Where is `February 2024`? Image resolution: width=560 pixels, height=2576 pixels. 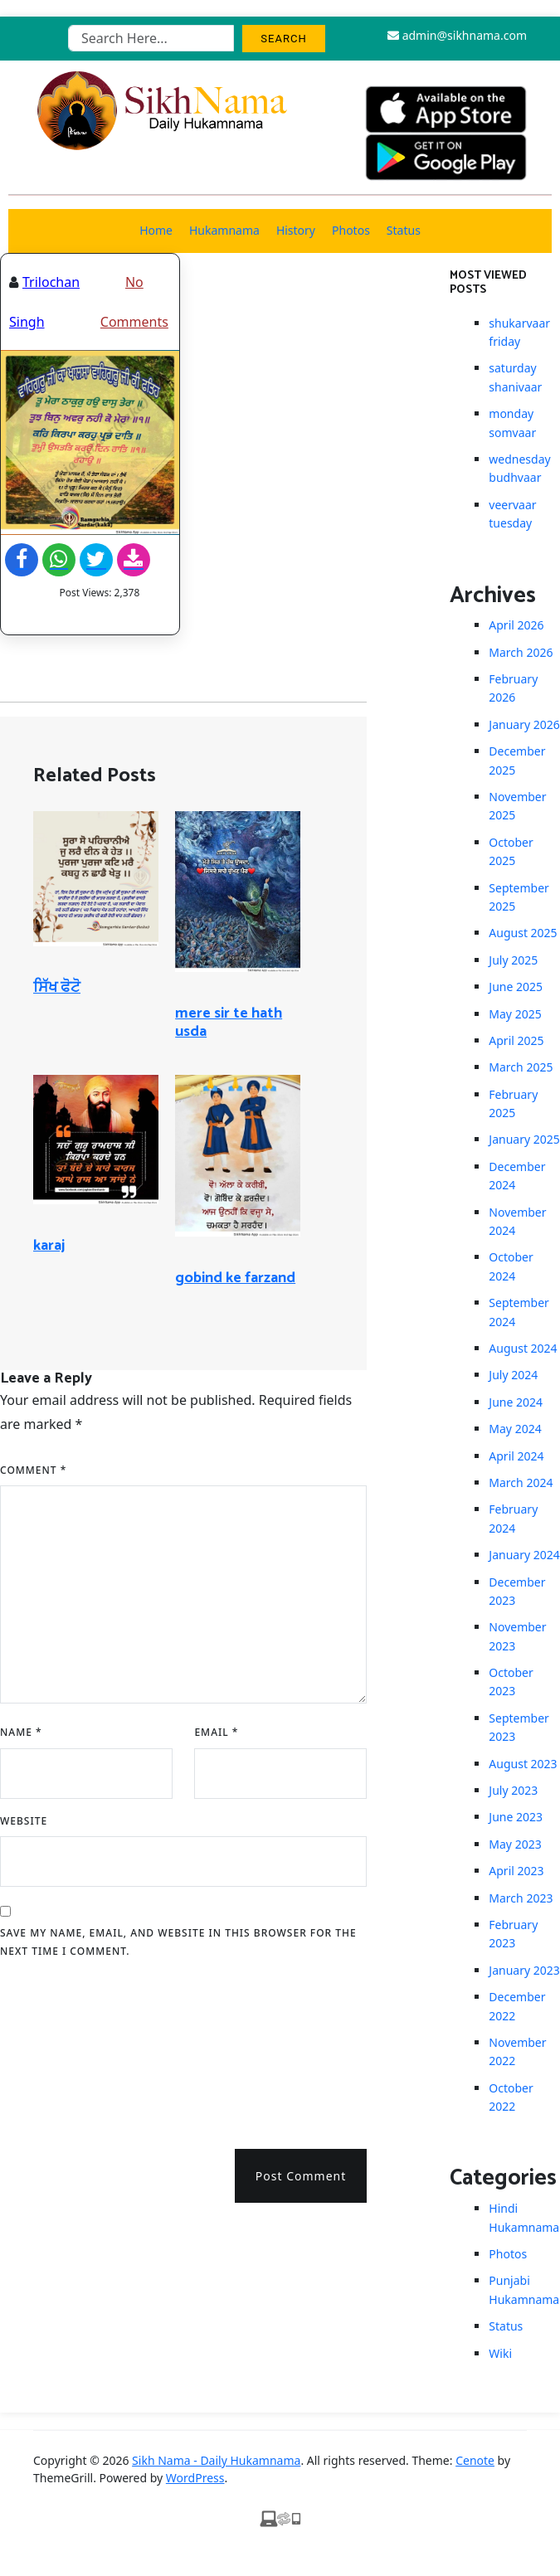
February 2024 is located at coordinates (513, 1518).